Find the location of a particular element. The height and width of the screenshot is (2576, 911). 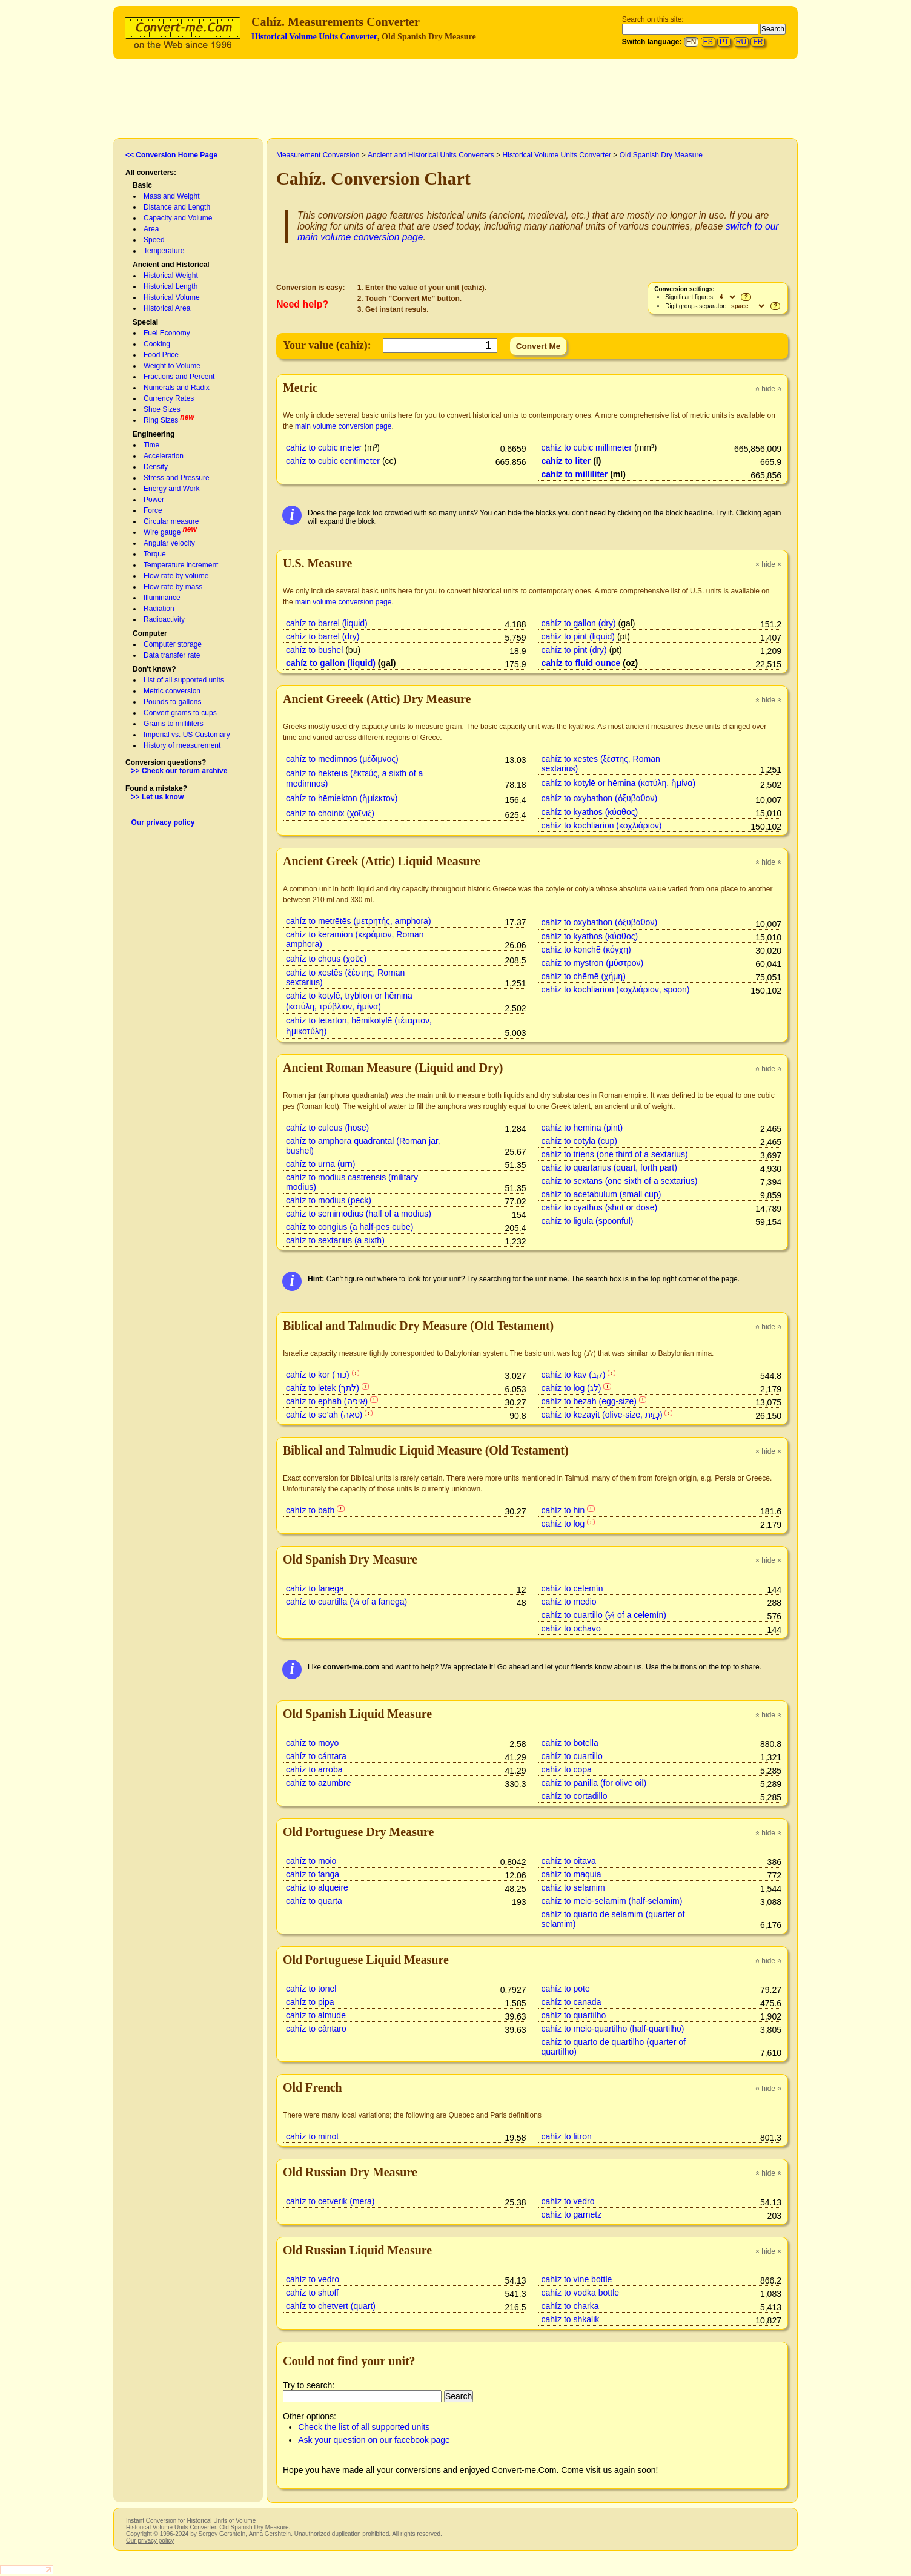

cahíz to litron is located at coordinates (567, 2136).